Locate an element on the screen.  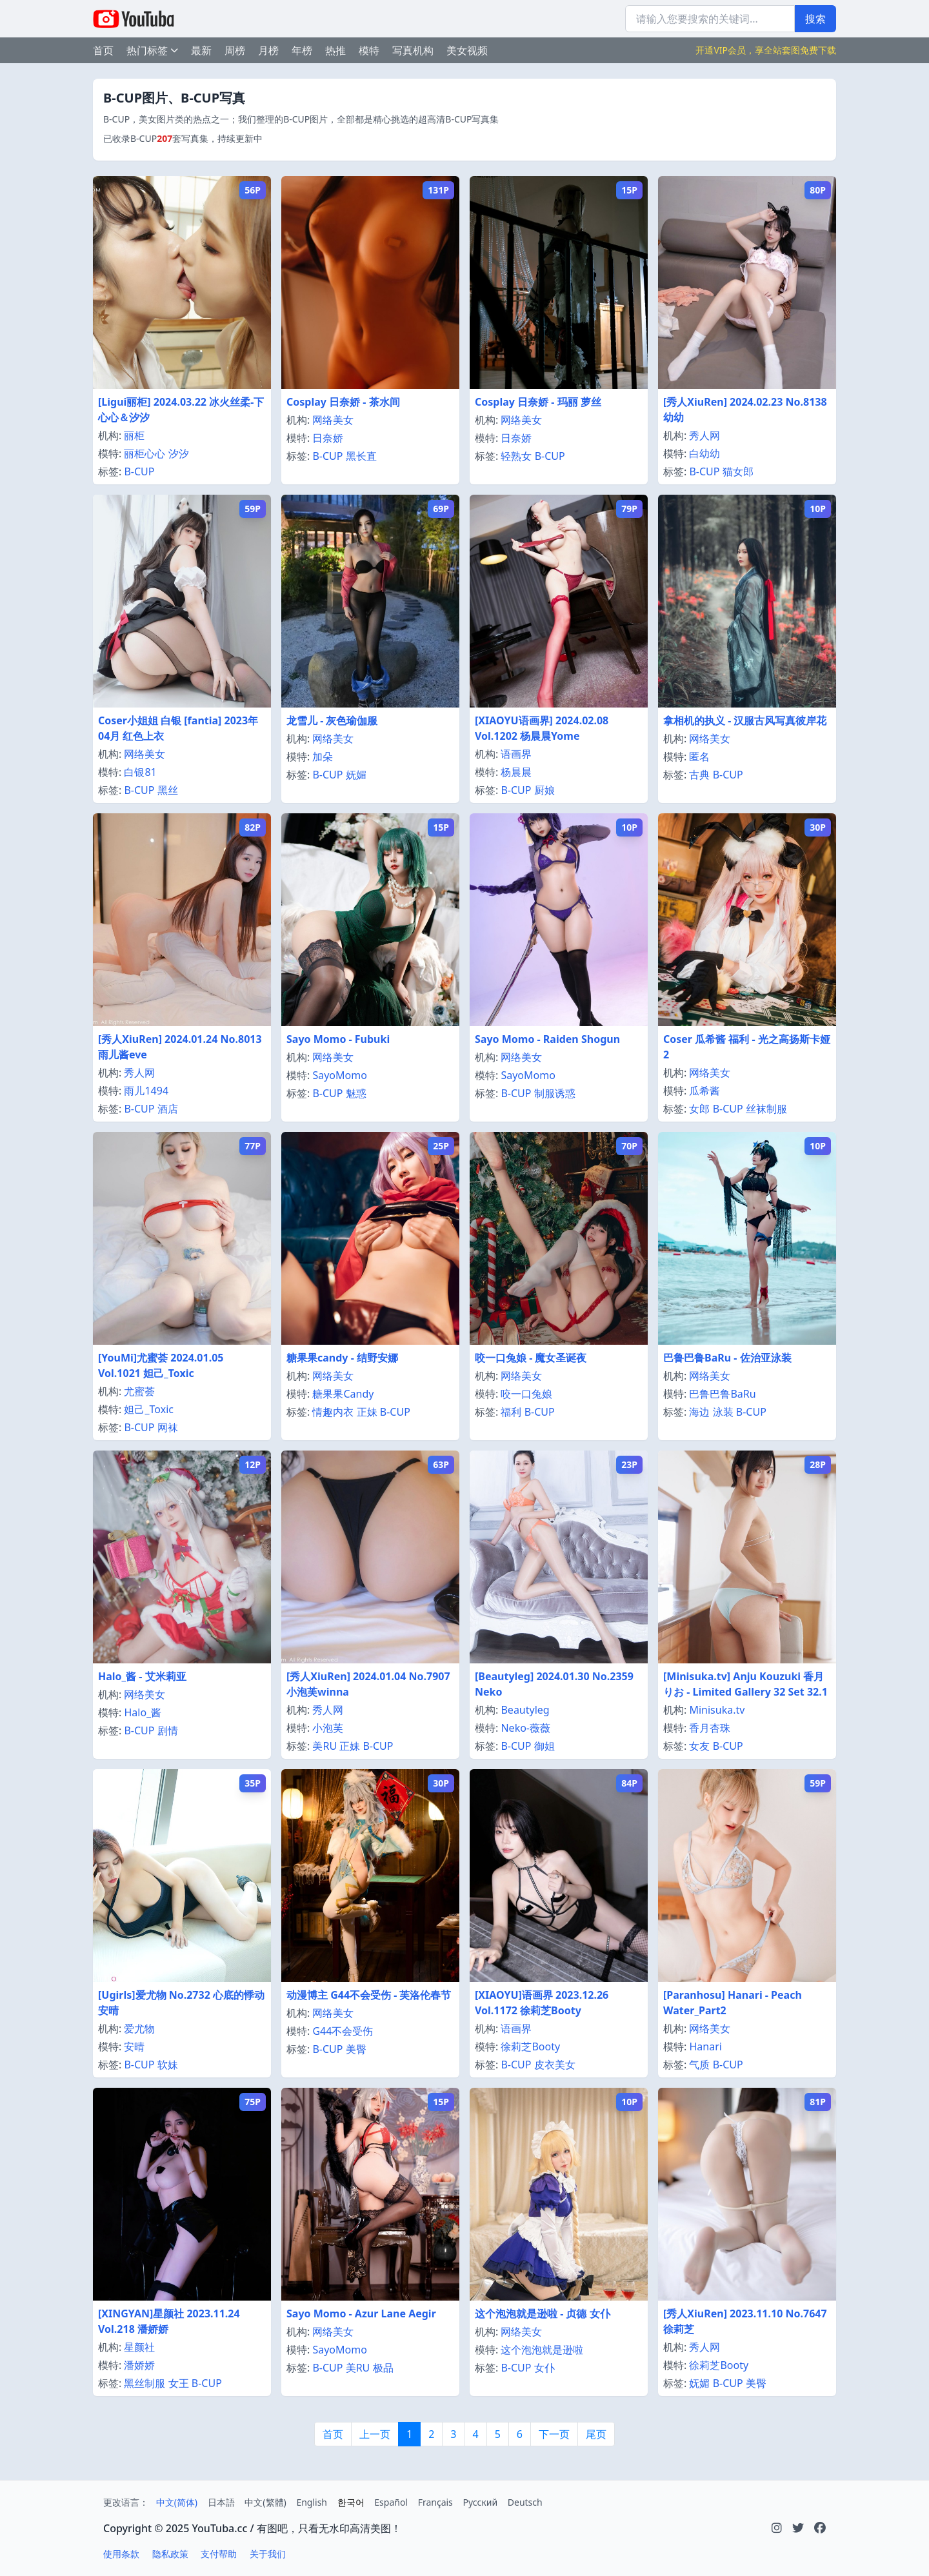
尾页 is located at coordinates (596, 2434).